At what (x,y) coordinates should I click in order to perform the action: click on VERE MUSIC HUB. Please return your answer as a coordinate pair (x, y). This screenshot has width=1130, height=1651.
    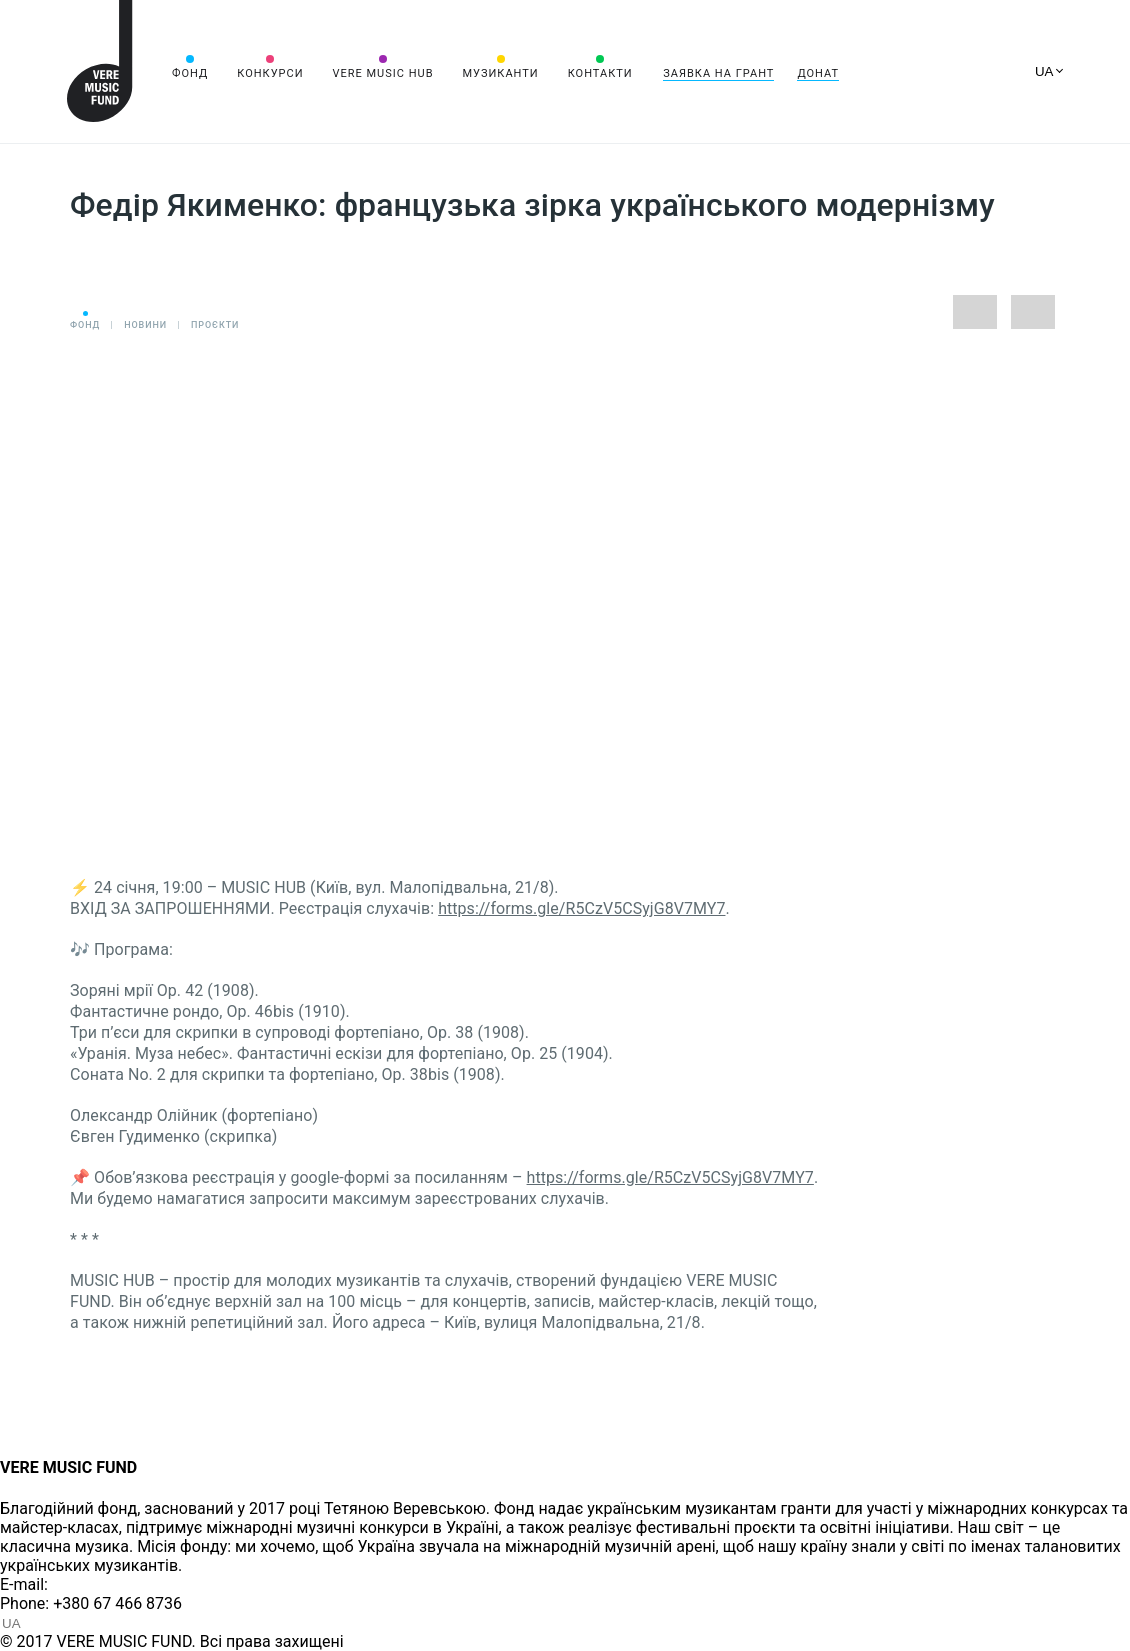
    Looking at the image, I should click on (382, 73).